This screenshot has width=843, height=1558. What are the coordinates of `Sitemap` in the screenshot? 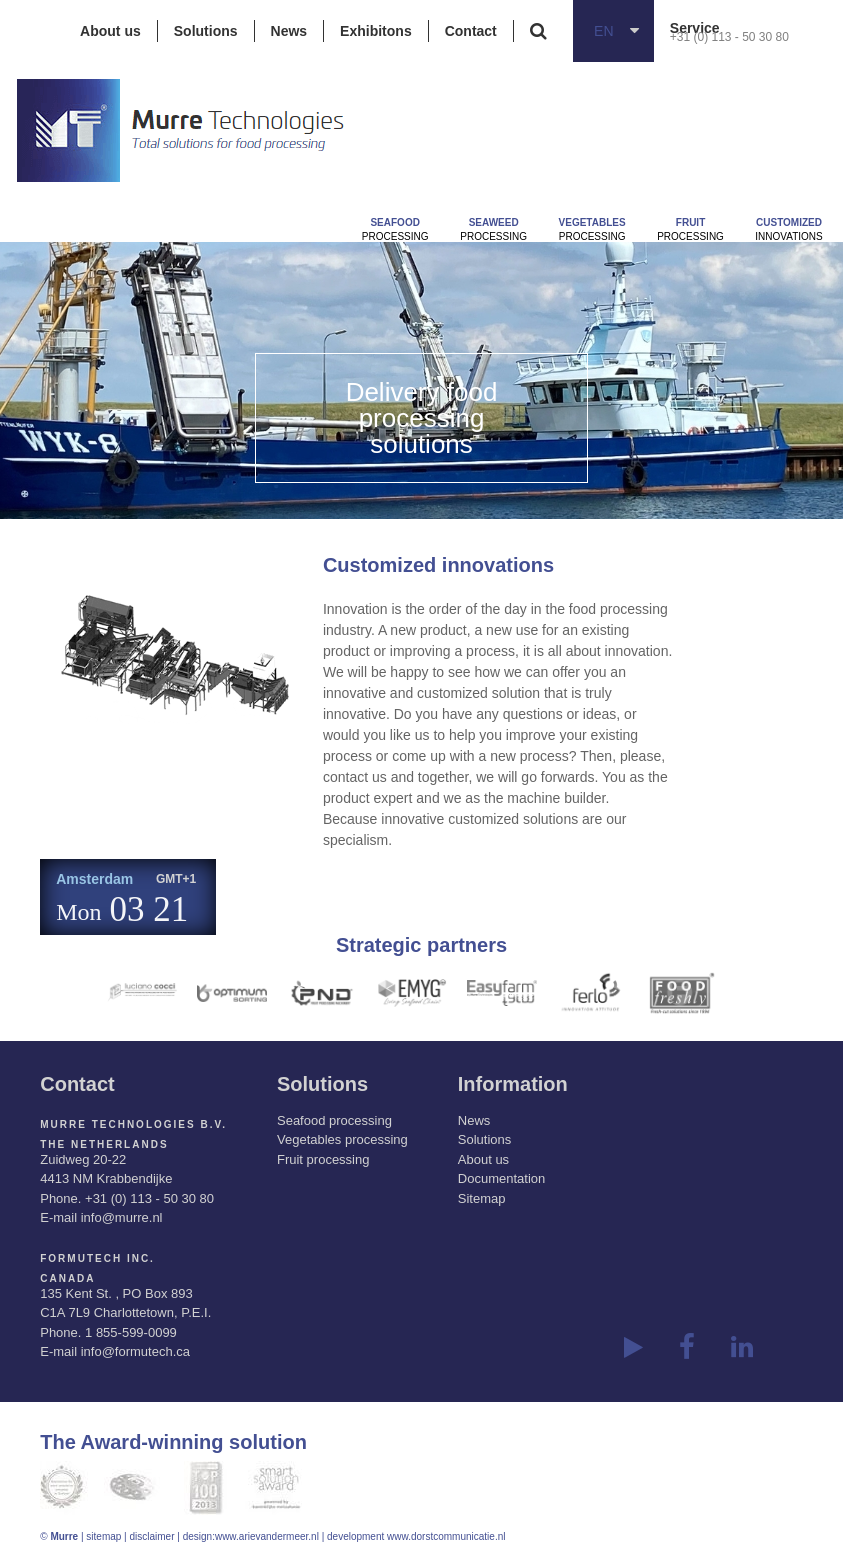 It's located at (482, 1198).